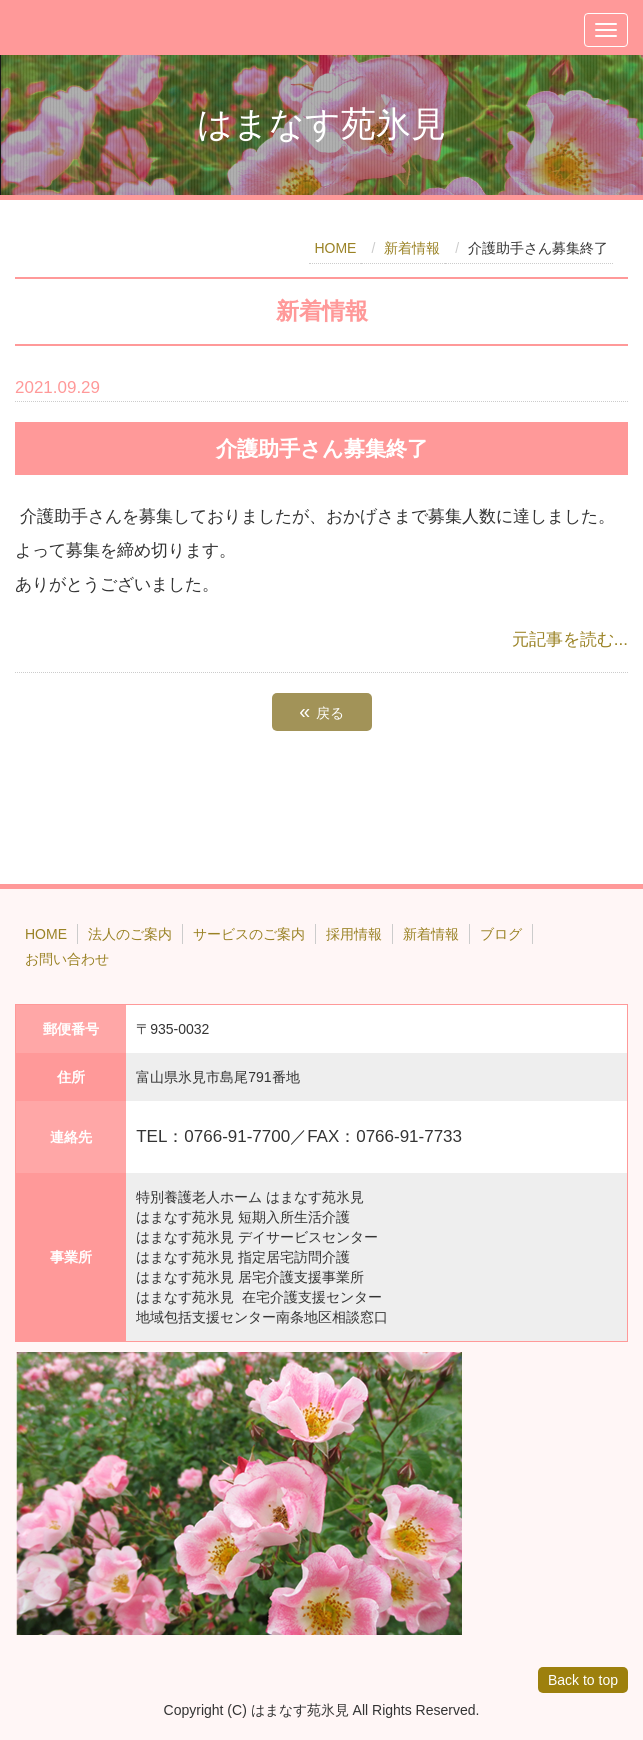  What do you see at coordinates (501, 934) in the screenshot?
I see `ブログ` at bounding box center [501, 934].